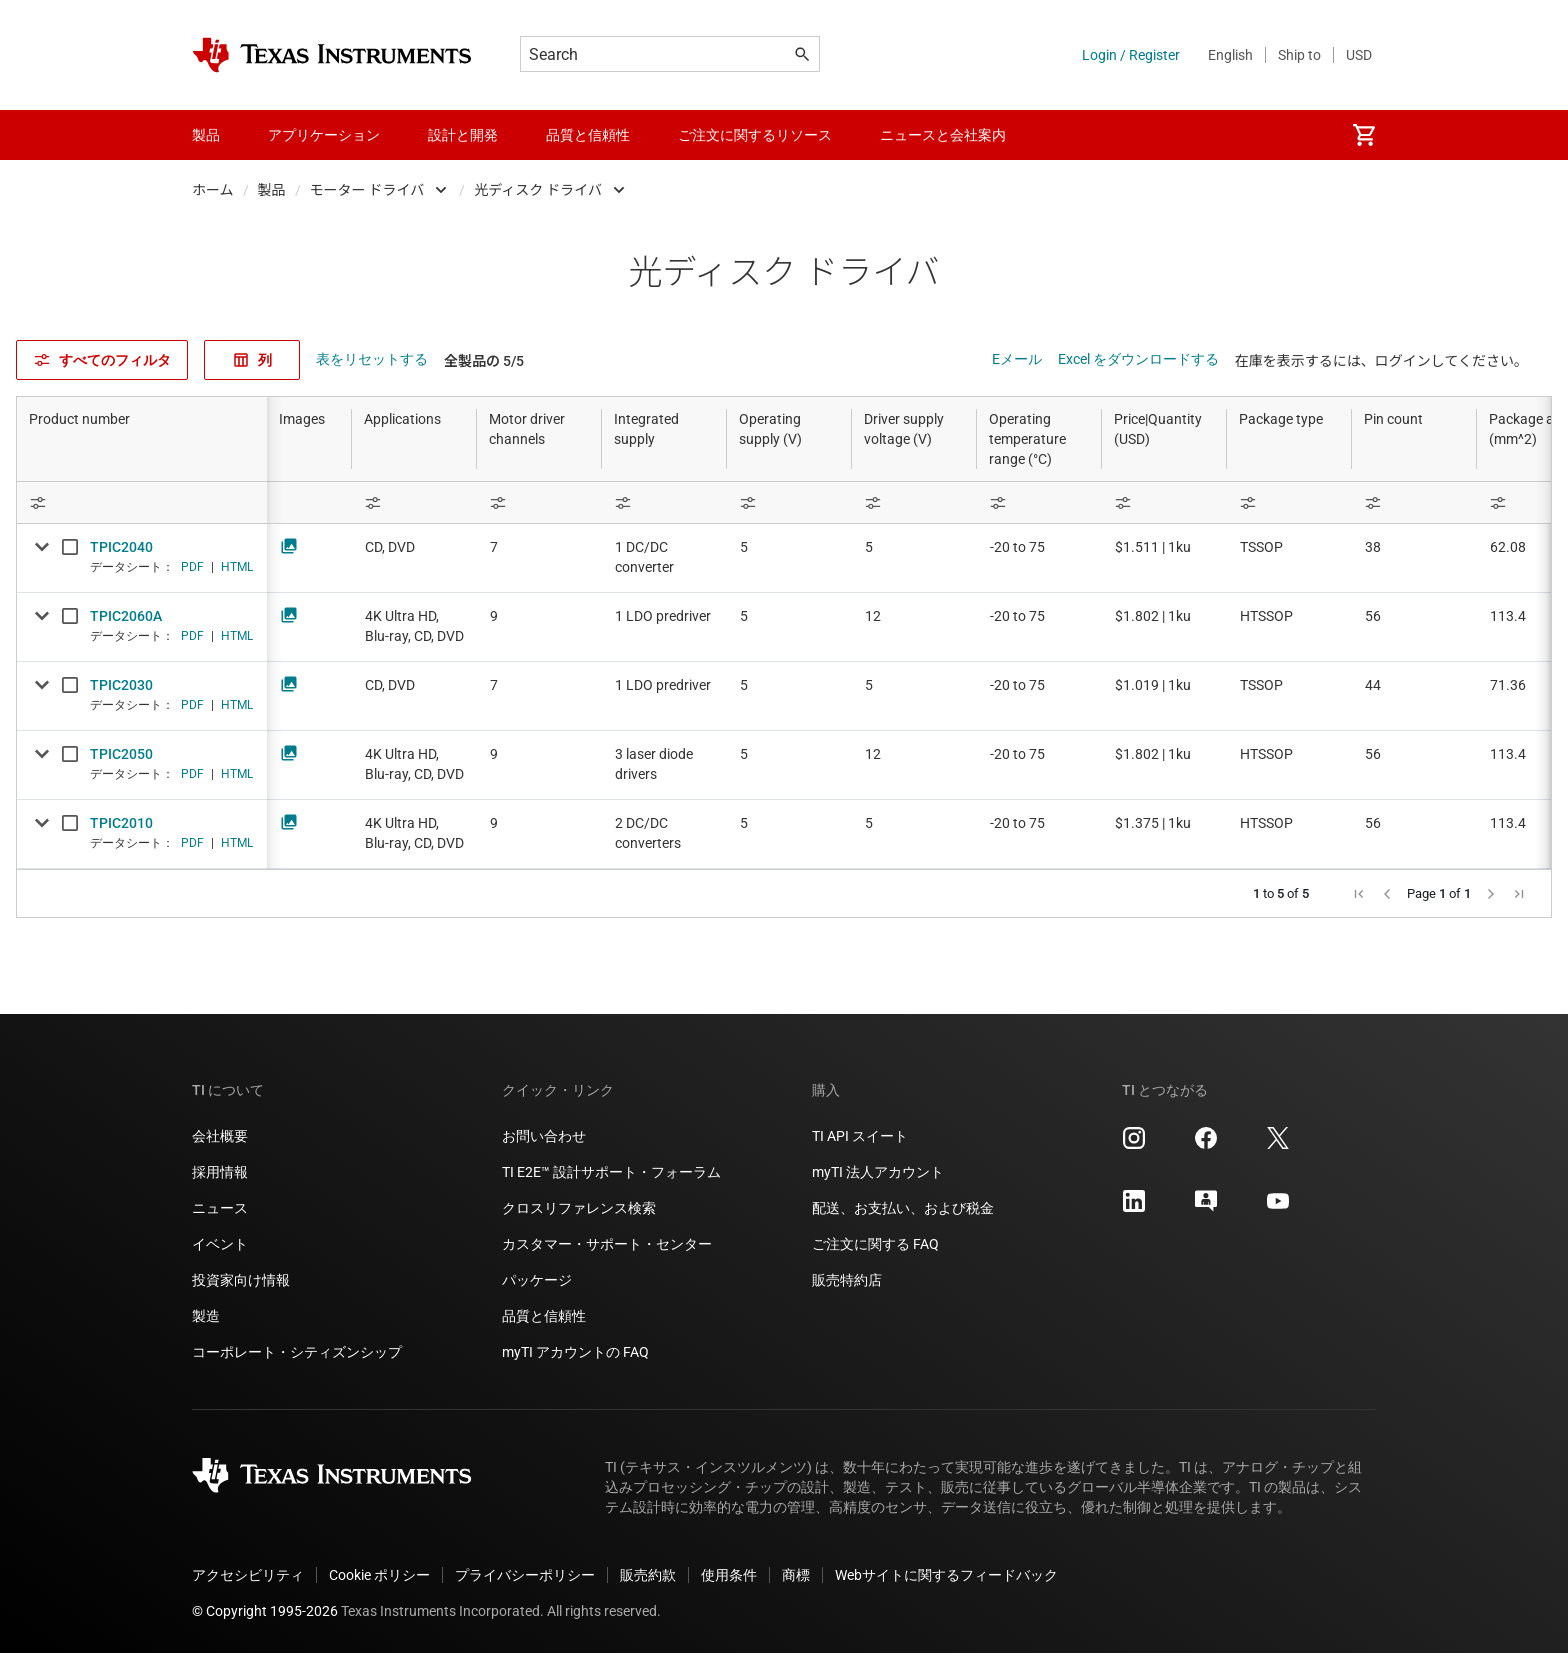 This screenshot has width=1568, height=1653. What do you see at coordinates (126, 616) in the screenshot?
I see `TPIC2060A` at bounding box center [126, 616].